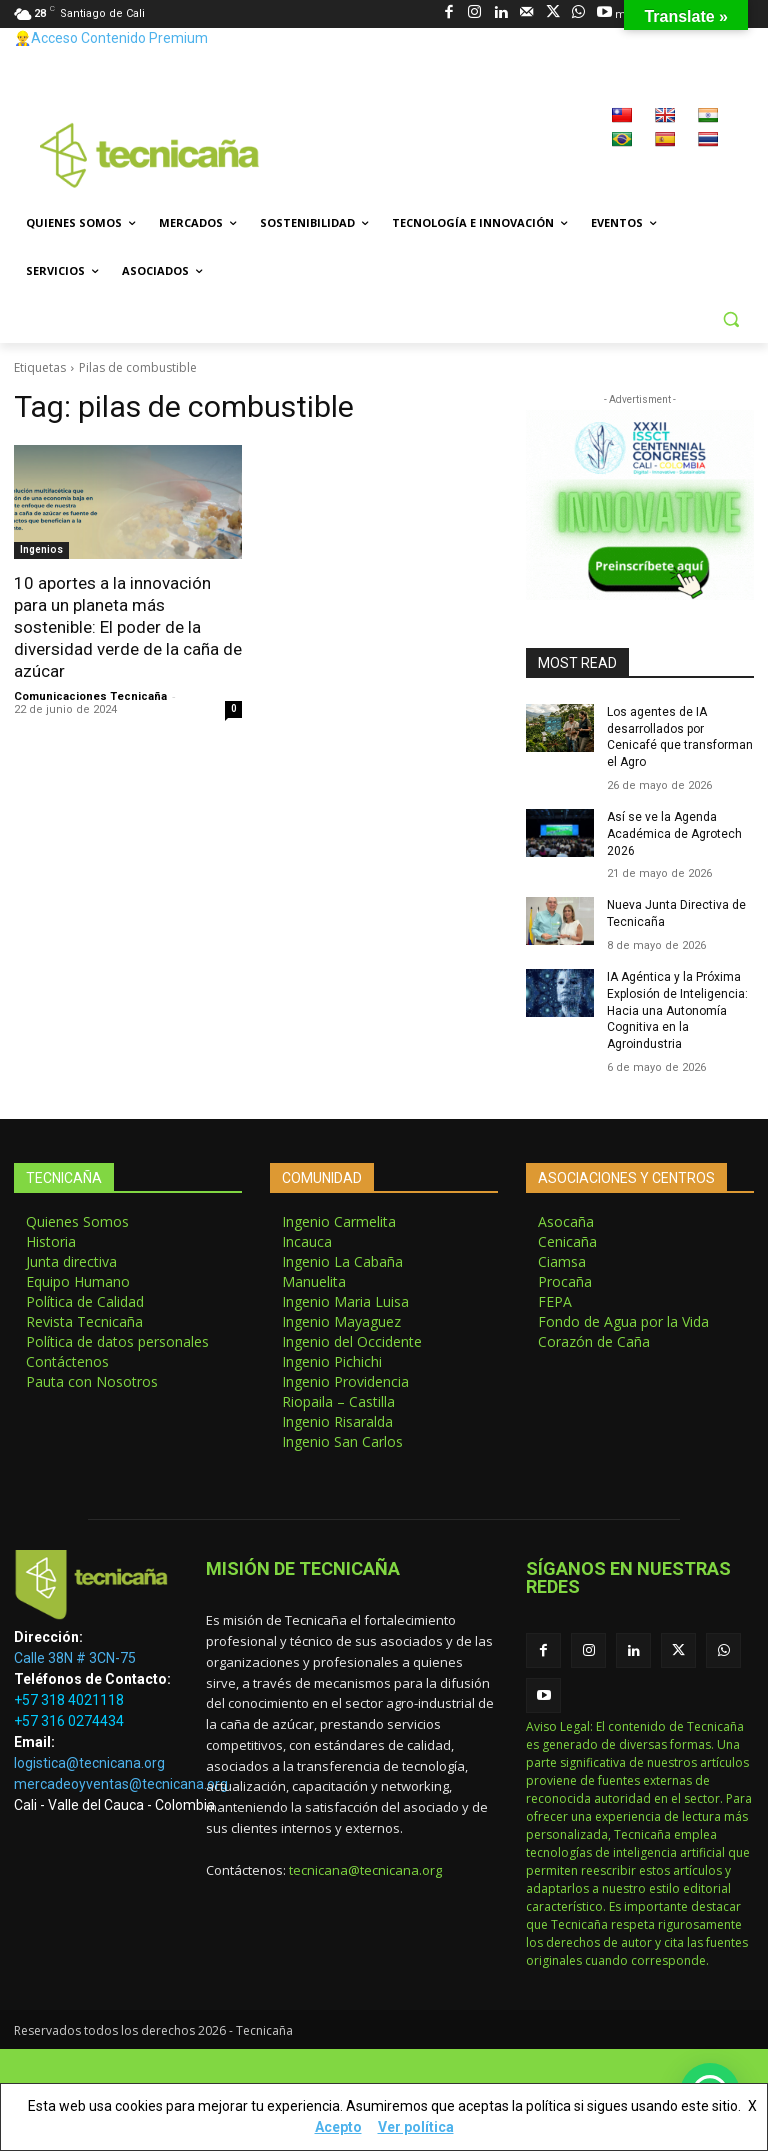 The width and height of the screenshot is (768, 2151). What do you see at coordinates (338, 2127) in the screenshot?
I see `Acepto` at bounding box center [338, 2127].